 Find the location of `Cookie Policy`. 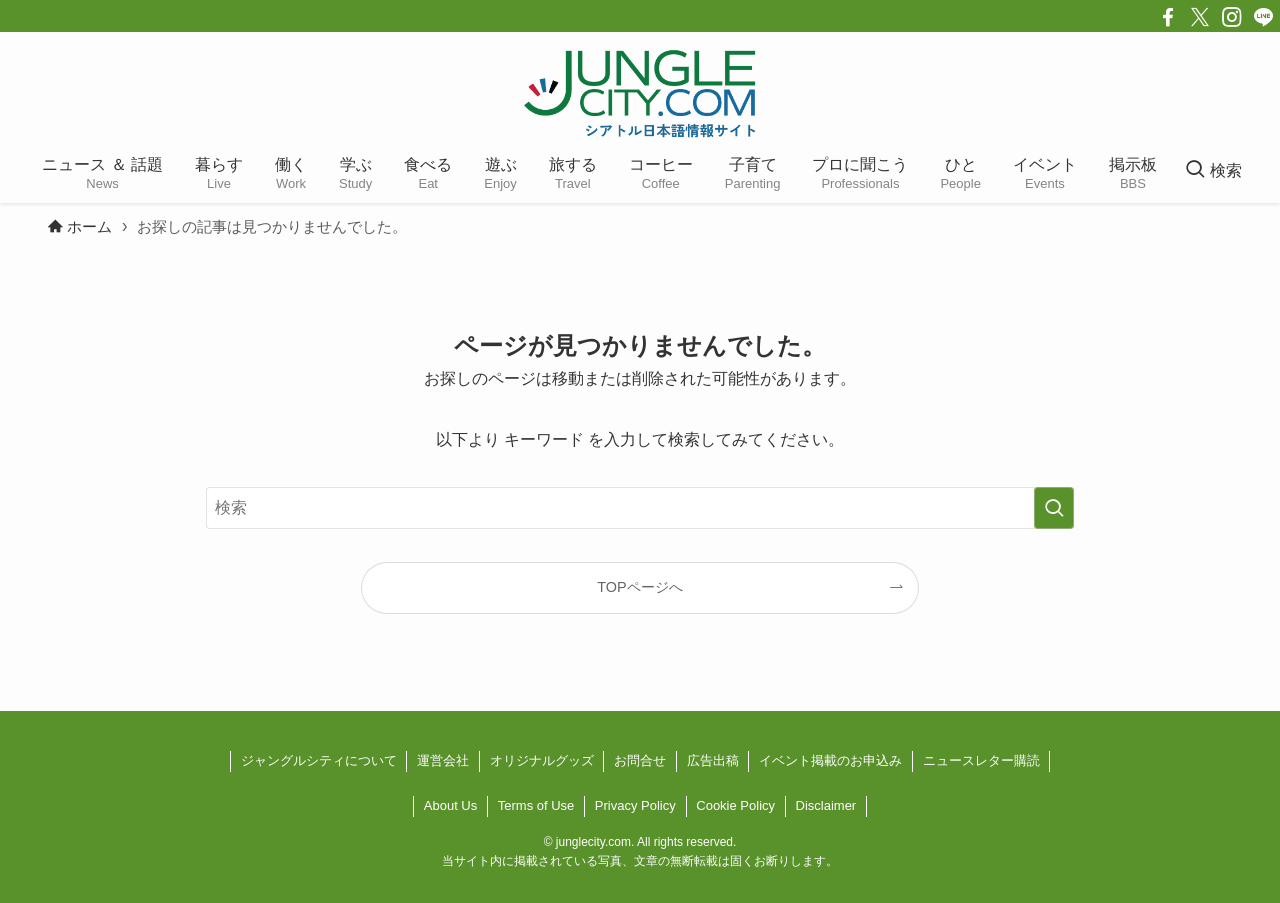

Cookie Policy is located at coordinates (735, 805).